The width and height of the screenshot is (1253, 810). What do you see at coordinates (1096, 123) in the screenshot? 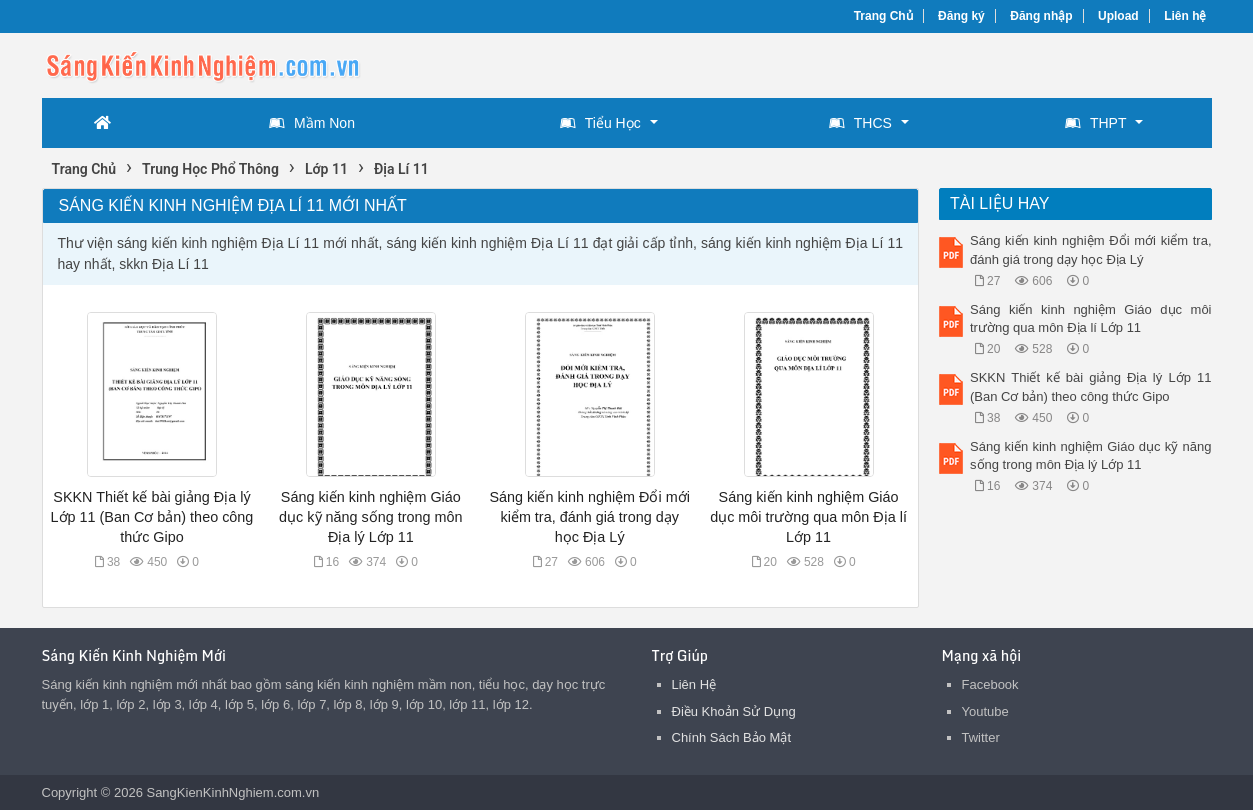
I see `THPT` at bounding box center [1096, 123].